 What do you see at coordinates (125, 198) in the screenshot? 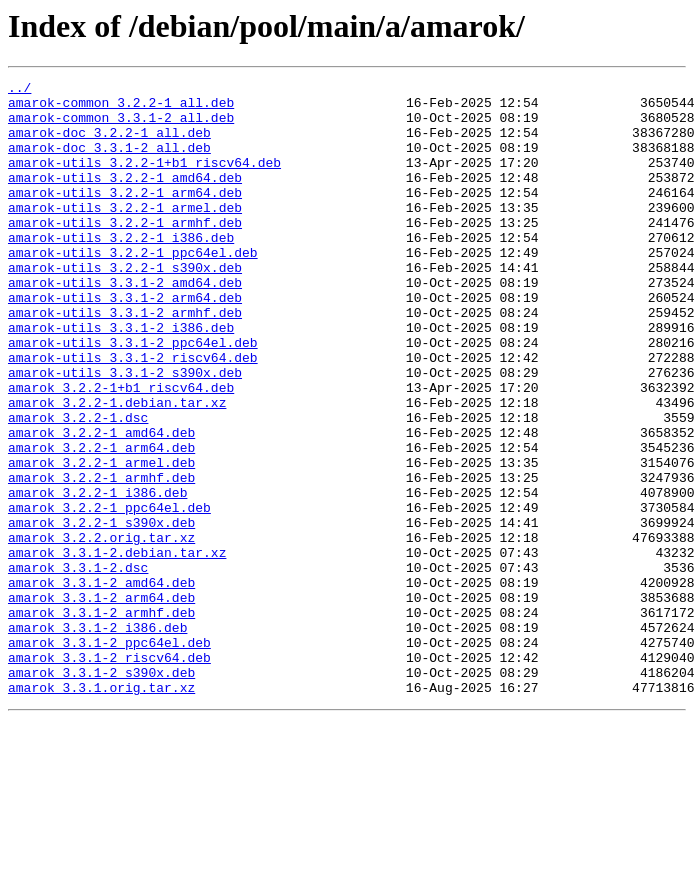
I see `amarok-utils_3.2.2-1_amd64.deb` at bounding box center [125, 198].